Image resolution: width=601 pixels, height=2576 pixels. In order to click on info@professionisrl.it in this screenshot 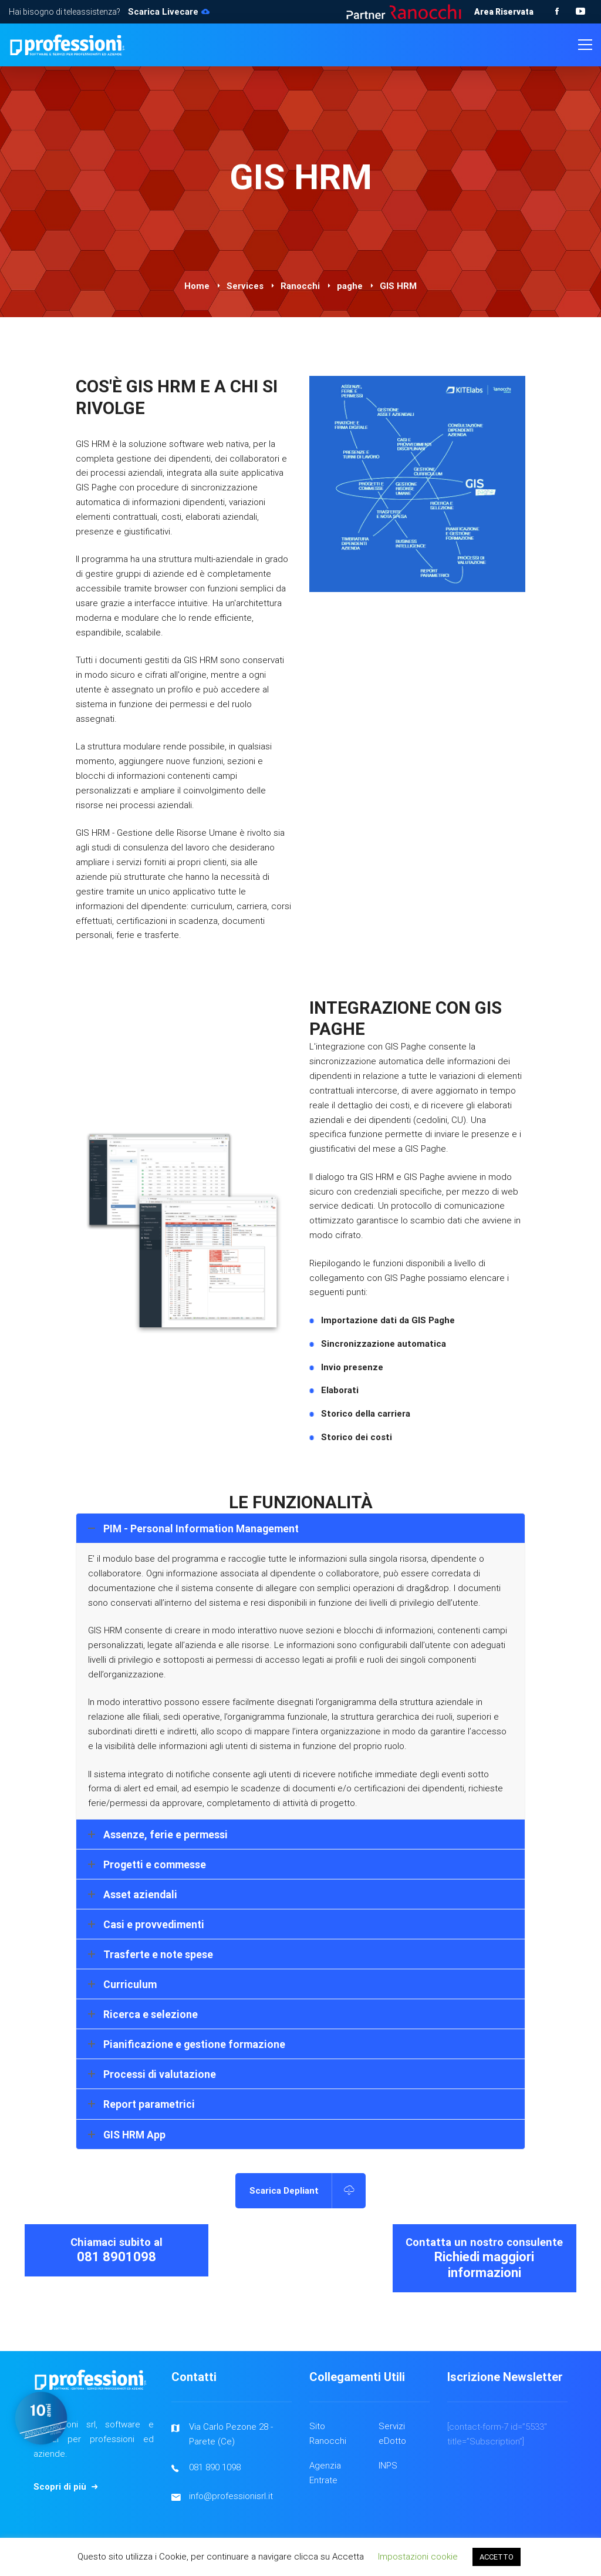, I will do `click(231, 2496)`.